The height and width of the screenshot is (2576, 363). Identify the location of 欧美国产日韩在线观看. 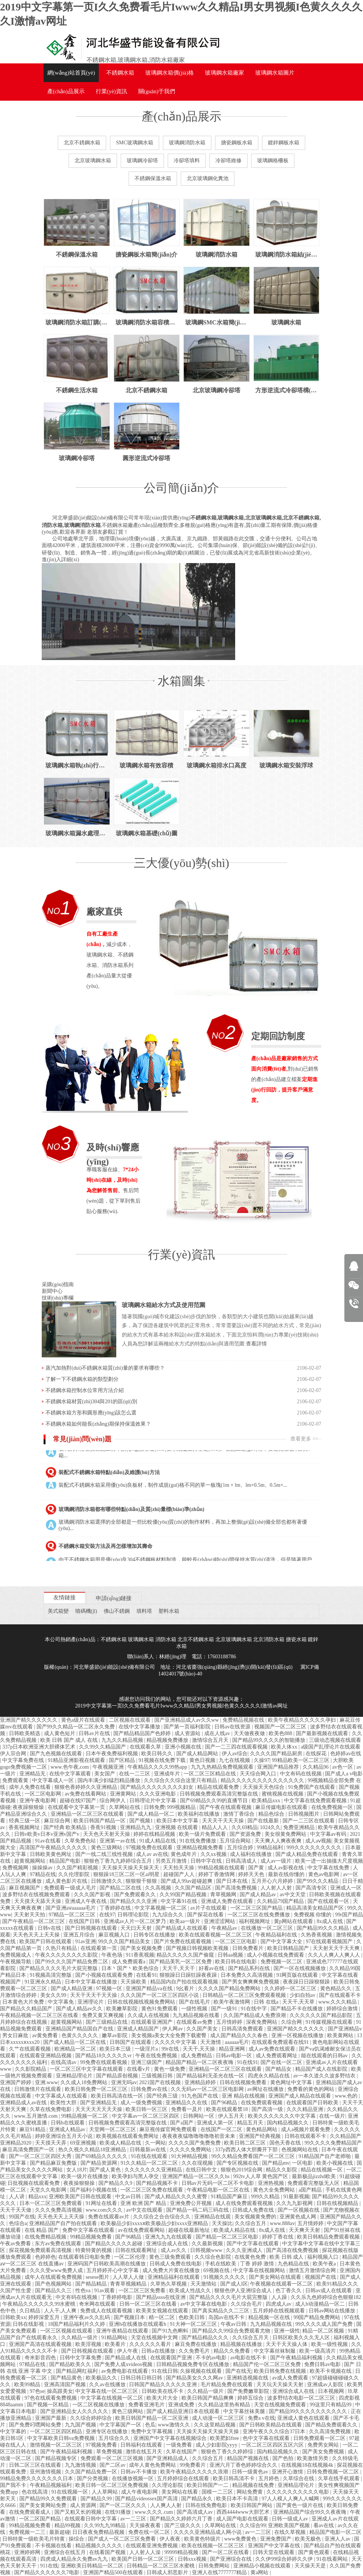
(46, 1941).